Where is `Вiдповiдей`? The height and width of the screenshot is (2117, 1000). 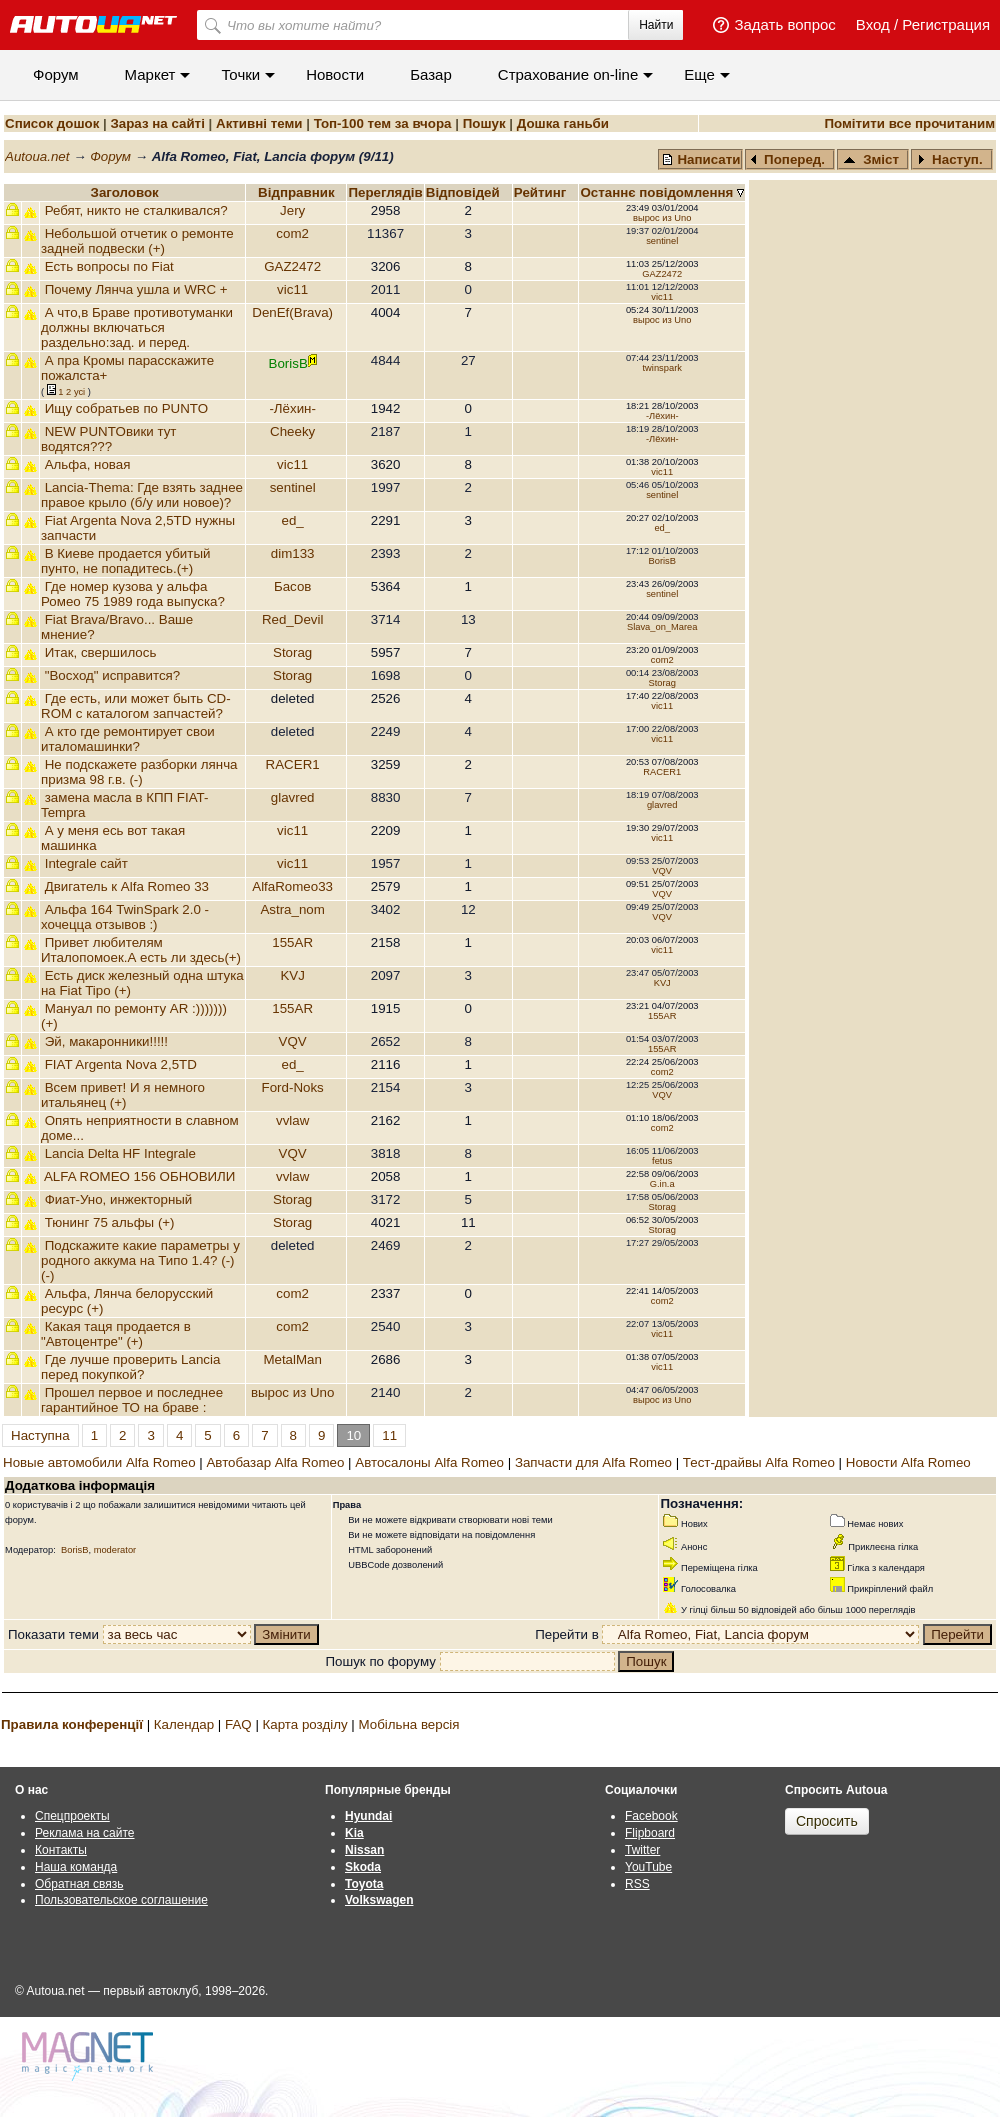
Вiдповiдей is located at coordinates (465, 192).